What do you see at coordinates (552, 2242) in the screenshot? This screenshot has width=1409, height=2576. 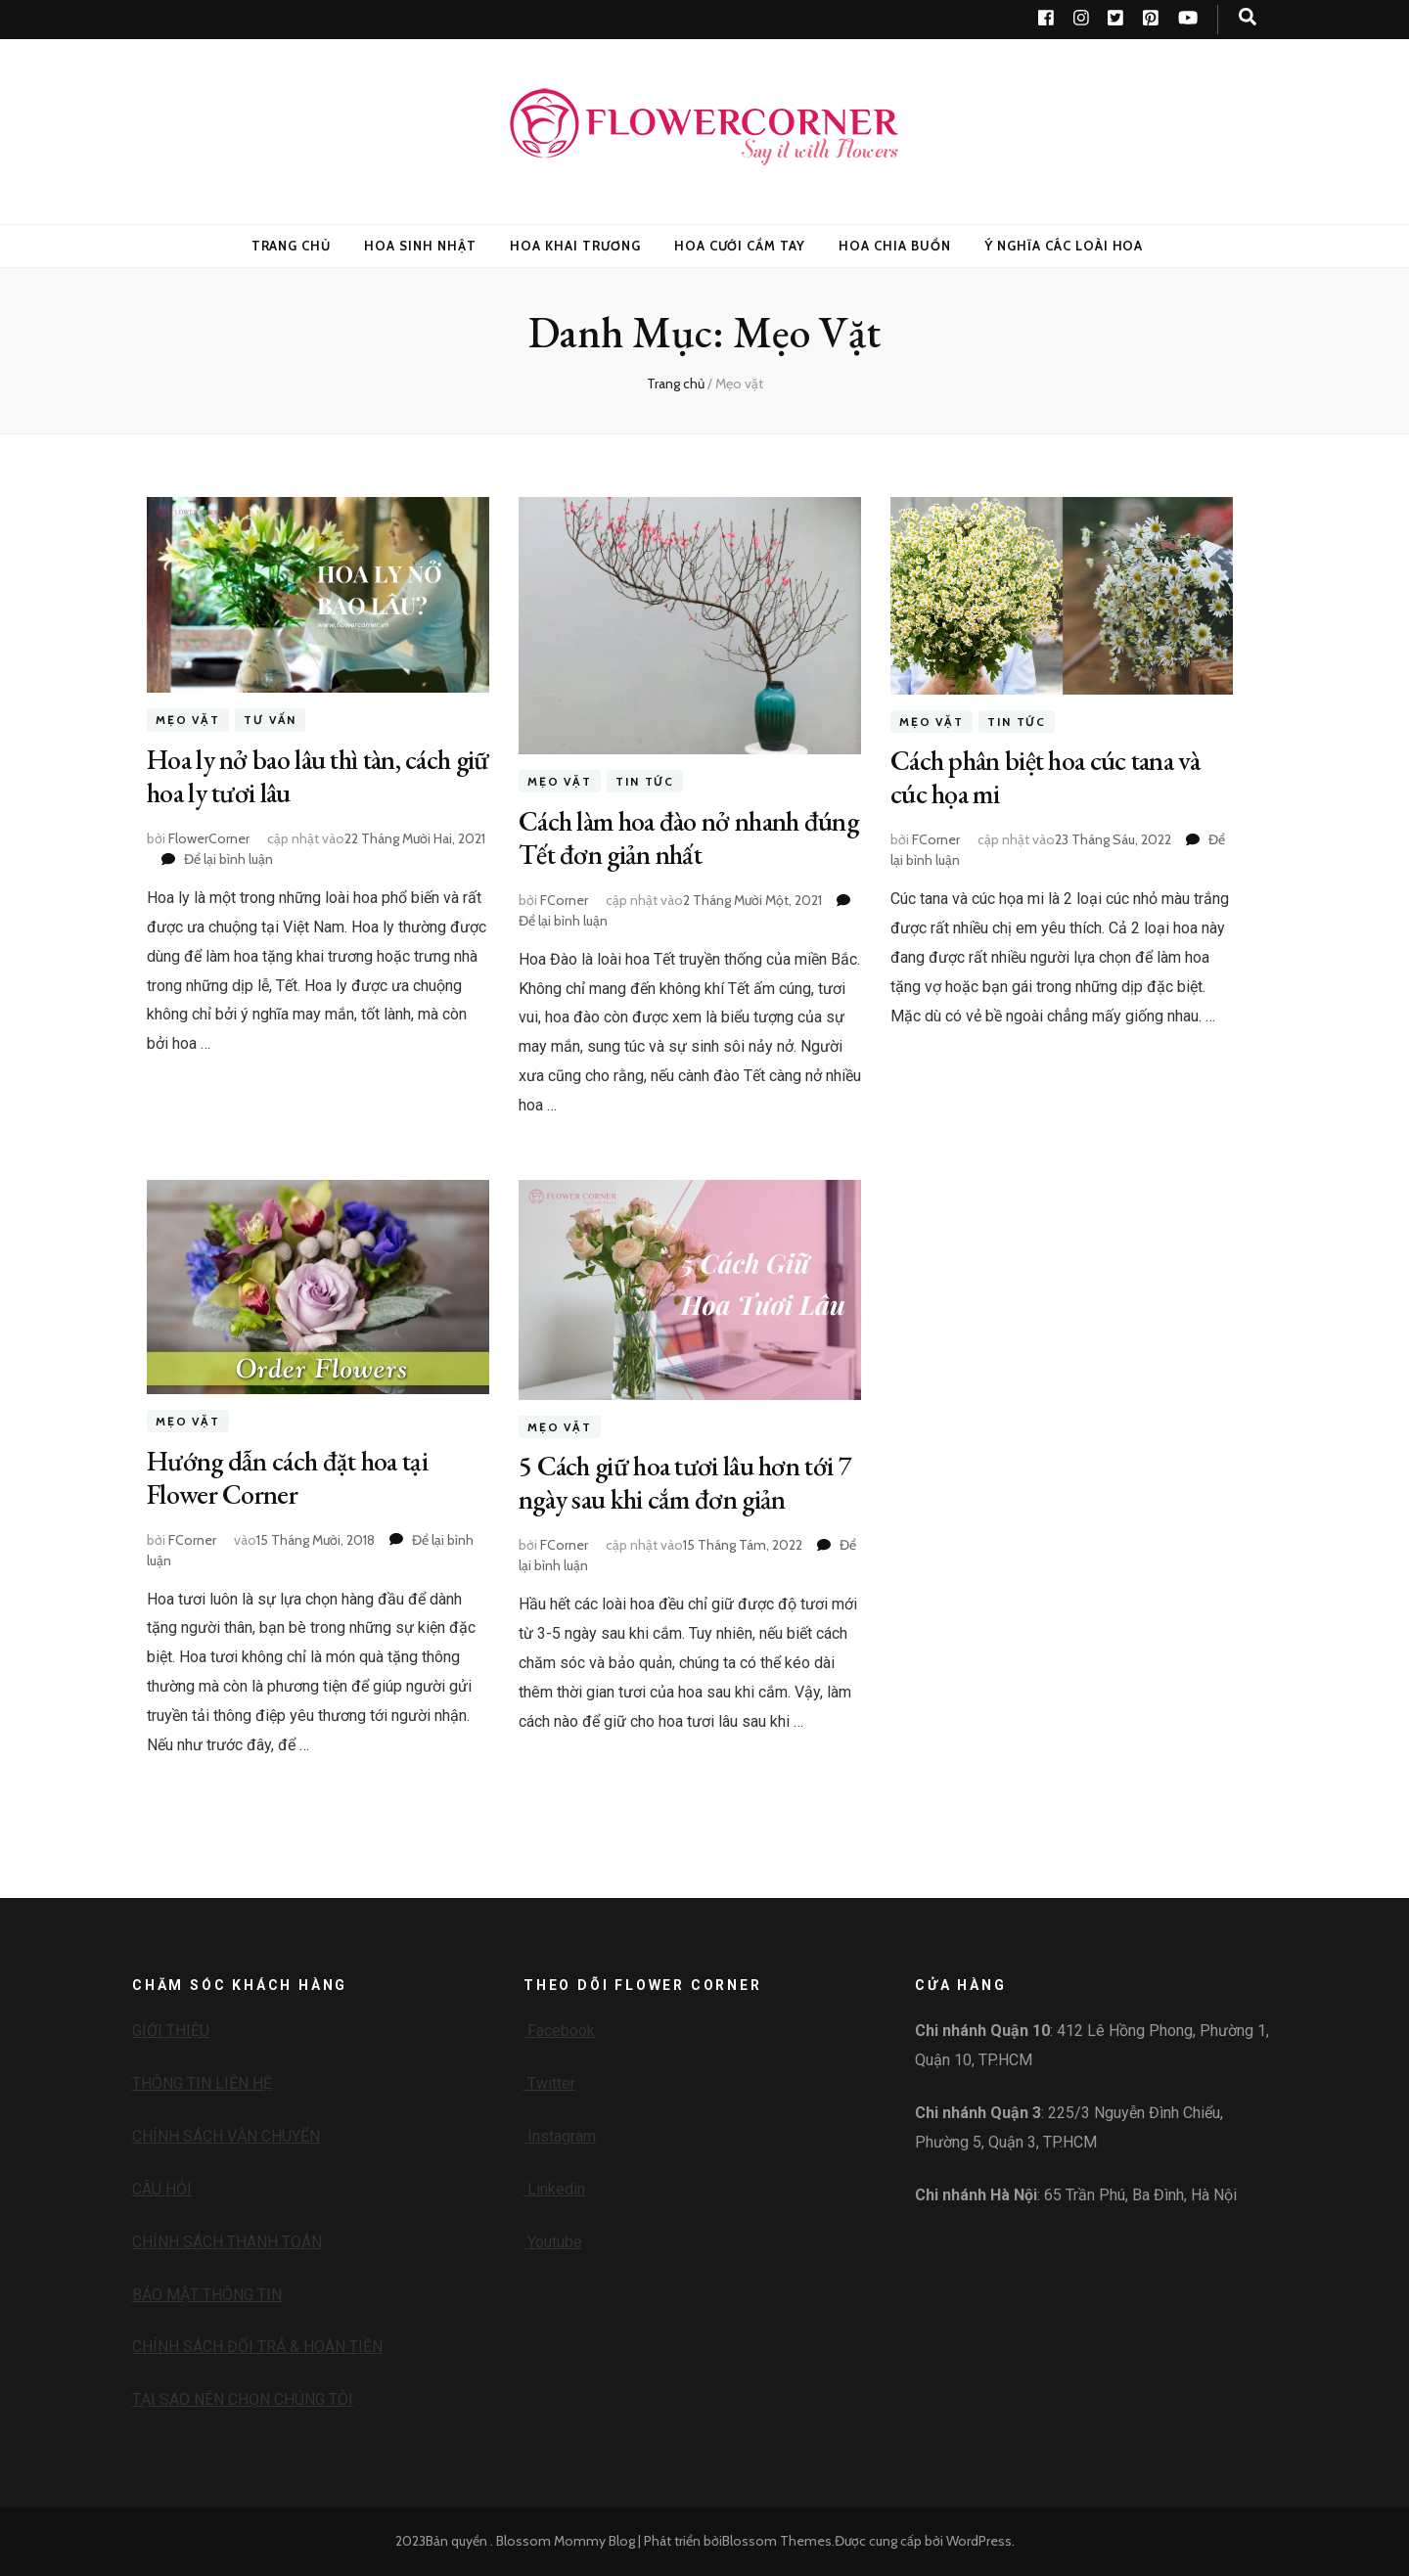 I see `Youtube` at bounding box center [552, 2242].